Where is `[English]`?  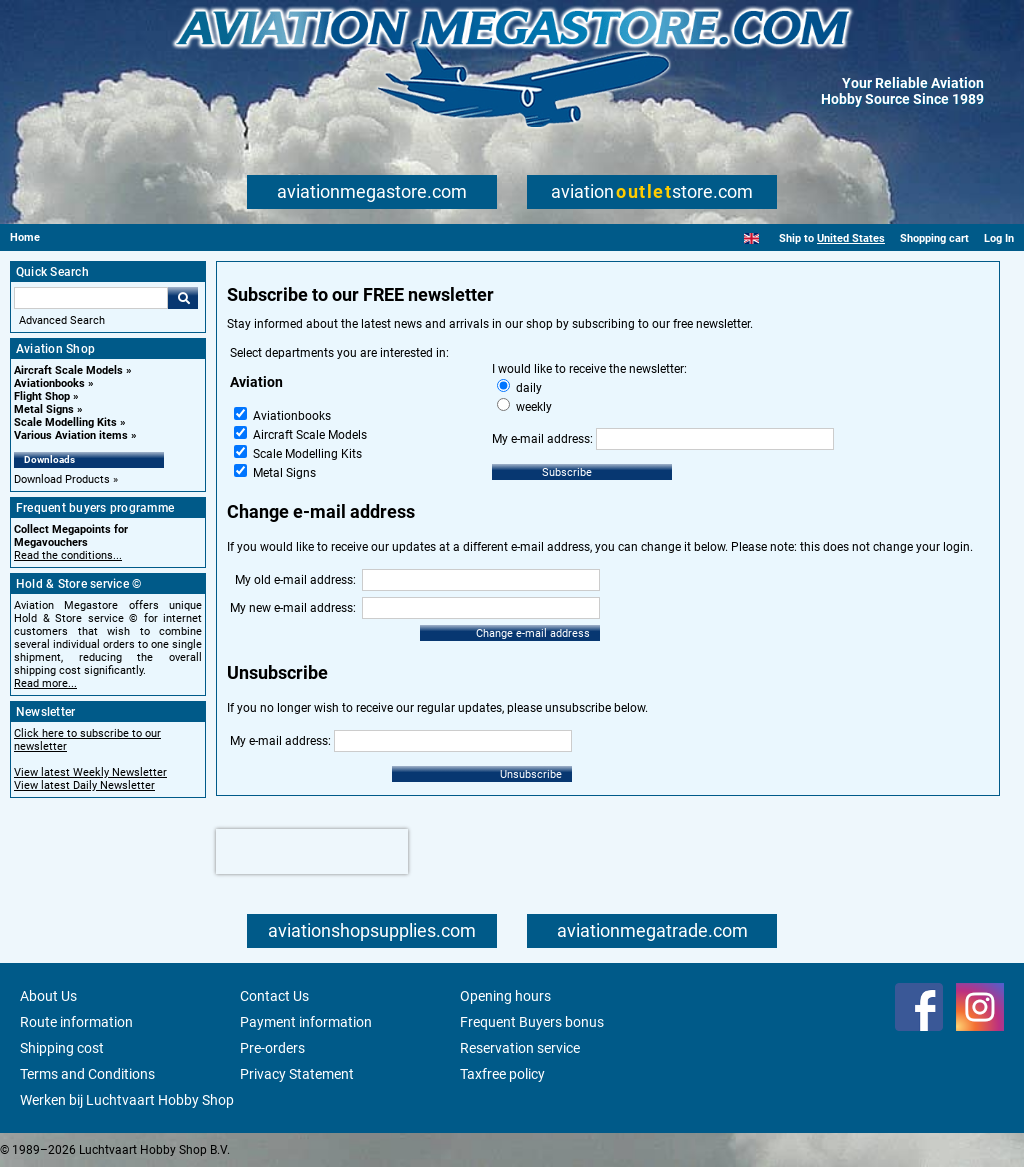 [English] is located at coordinates (751, 238).